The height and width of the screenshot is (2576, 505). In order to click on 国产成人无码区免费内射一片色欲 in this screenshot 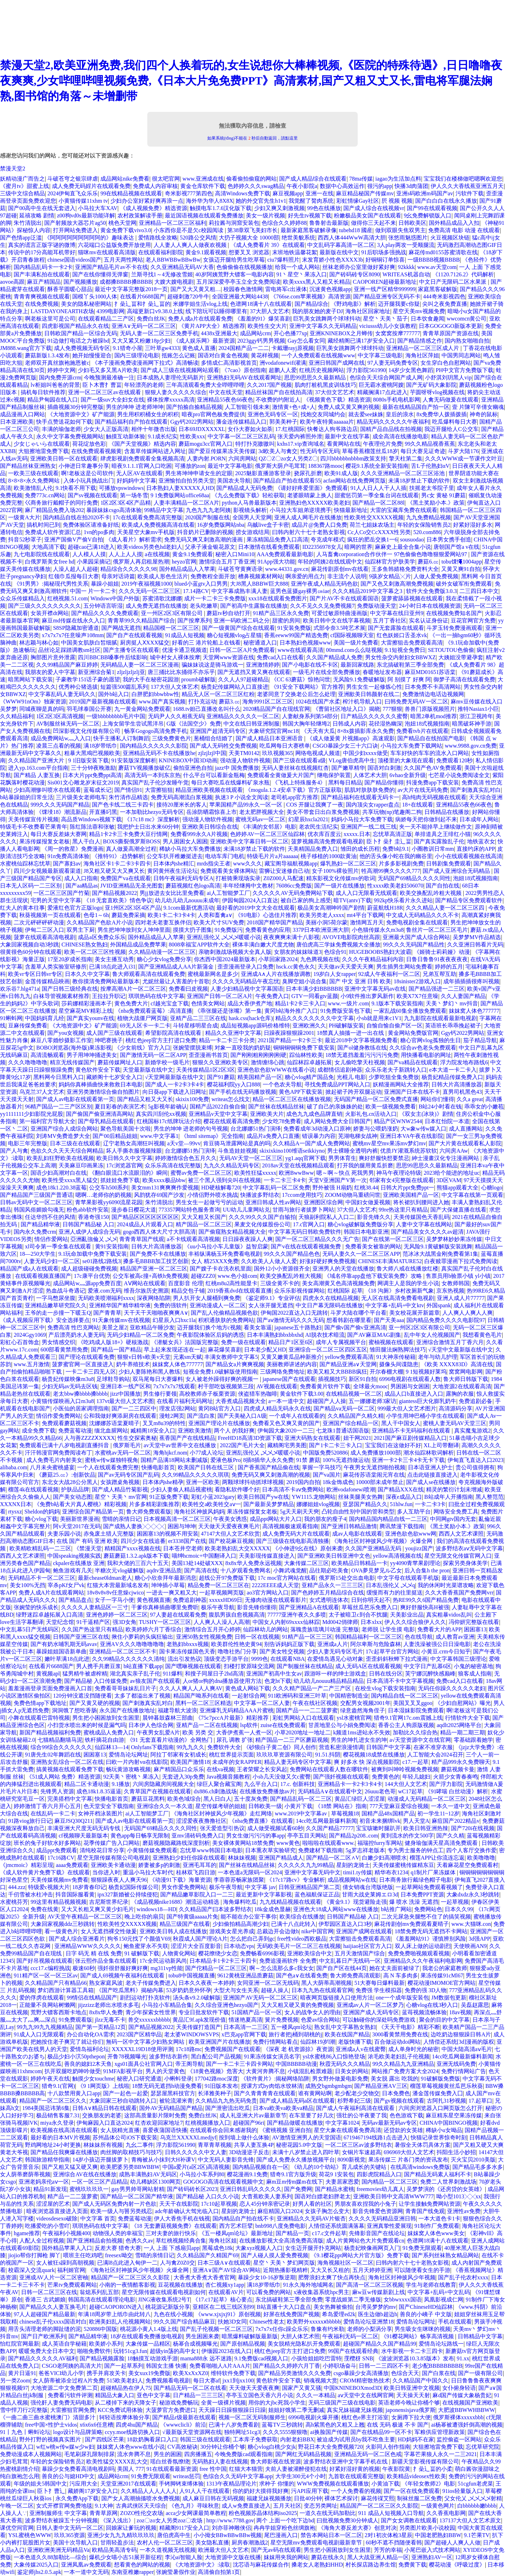, I will do `click(114, 2204)`.